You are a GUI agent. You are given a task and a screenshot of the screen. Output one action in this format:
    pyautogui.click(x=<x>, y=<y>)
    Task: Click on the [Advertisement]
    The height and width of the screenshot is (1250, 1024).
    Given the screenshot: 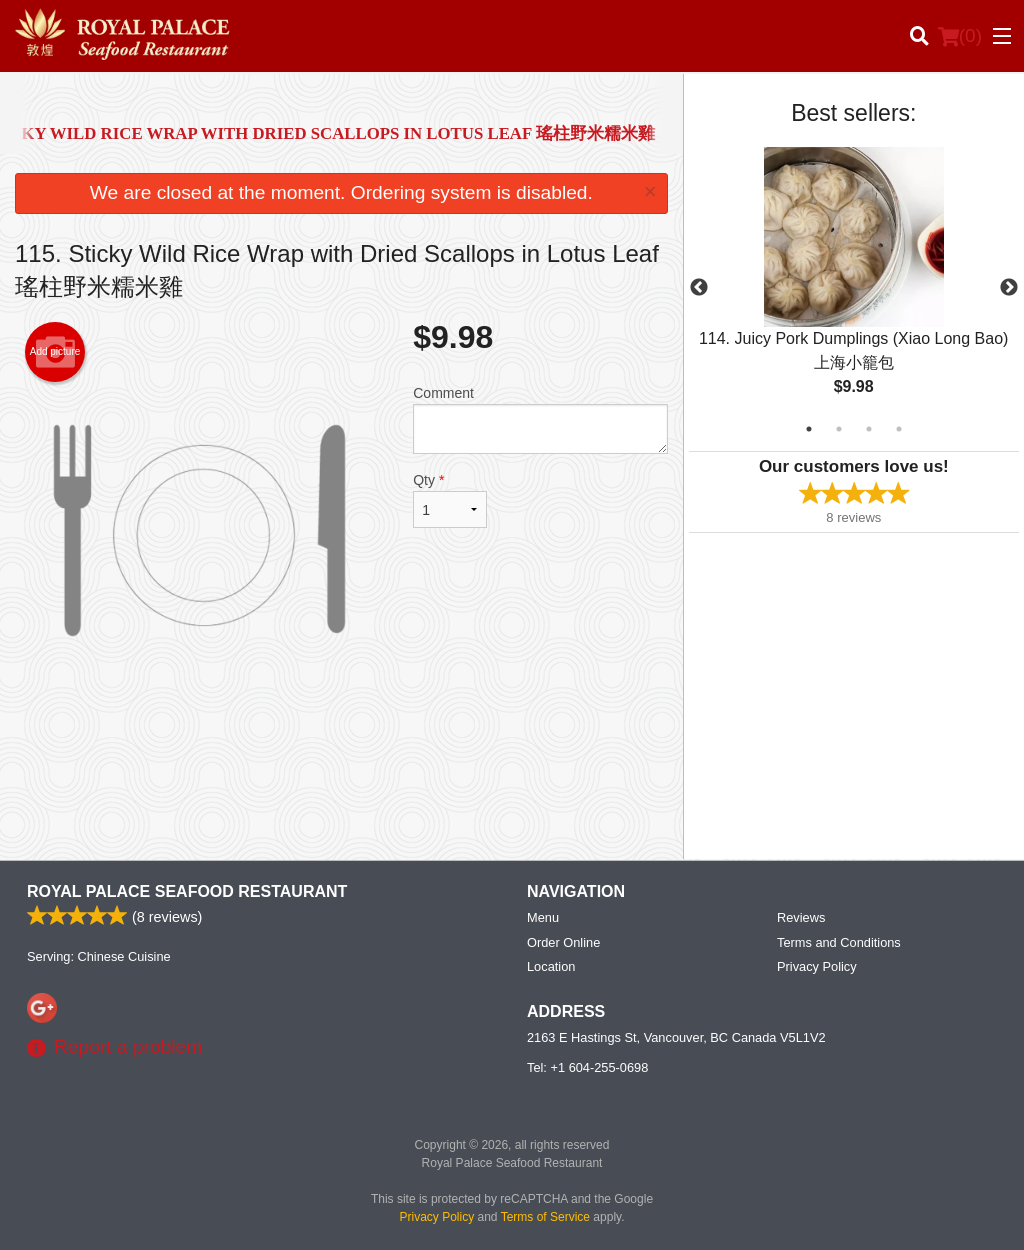 What is the action you would take?
    pyautogui.click(x=341, y=779)
    